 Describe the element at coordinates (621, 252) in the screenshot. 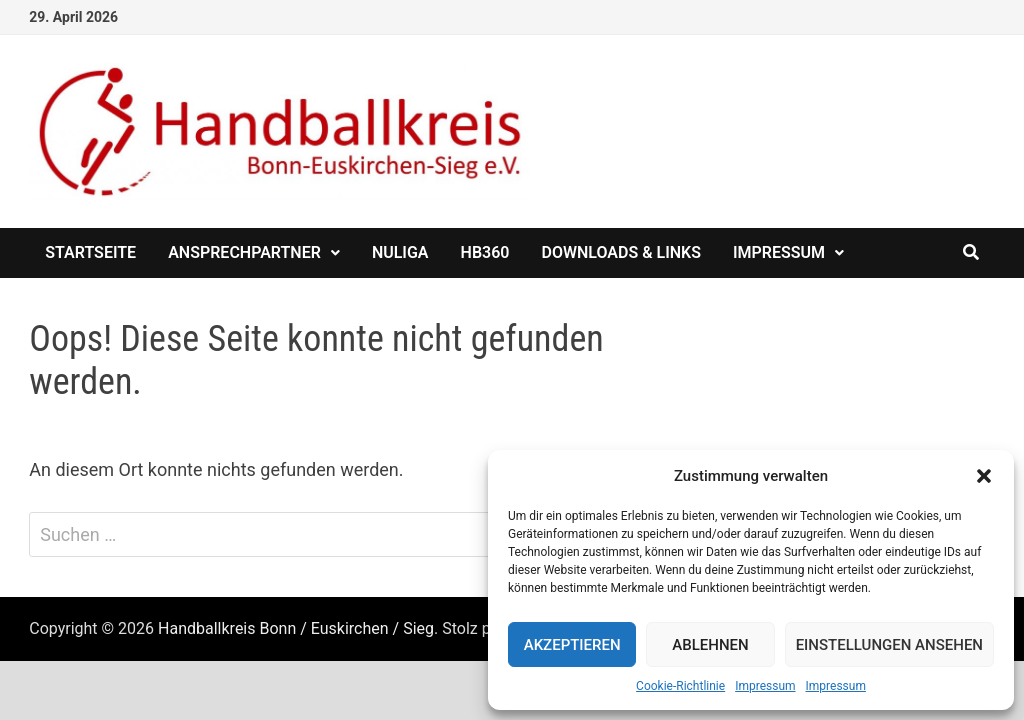

I see `Downloads & Links` at that location.